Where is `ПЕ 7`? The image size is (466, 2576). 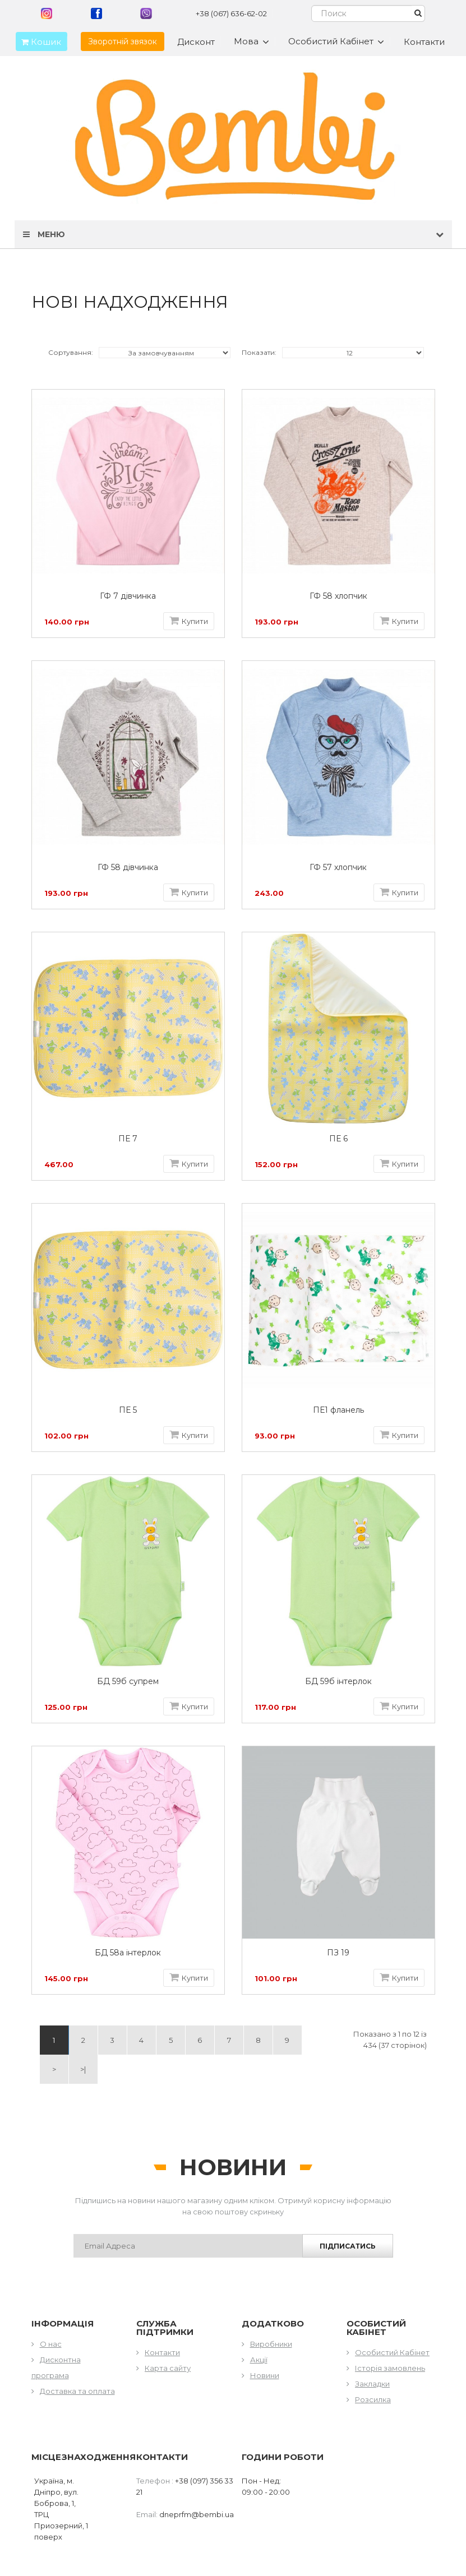 ПЕ 7 is located at coordinates (127, 1139).